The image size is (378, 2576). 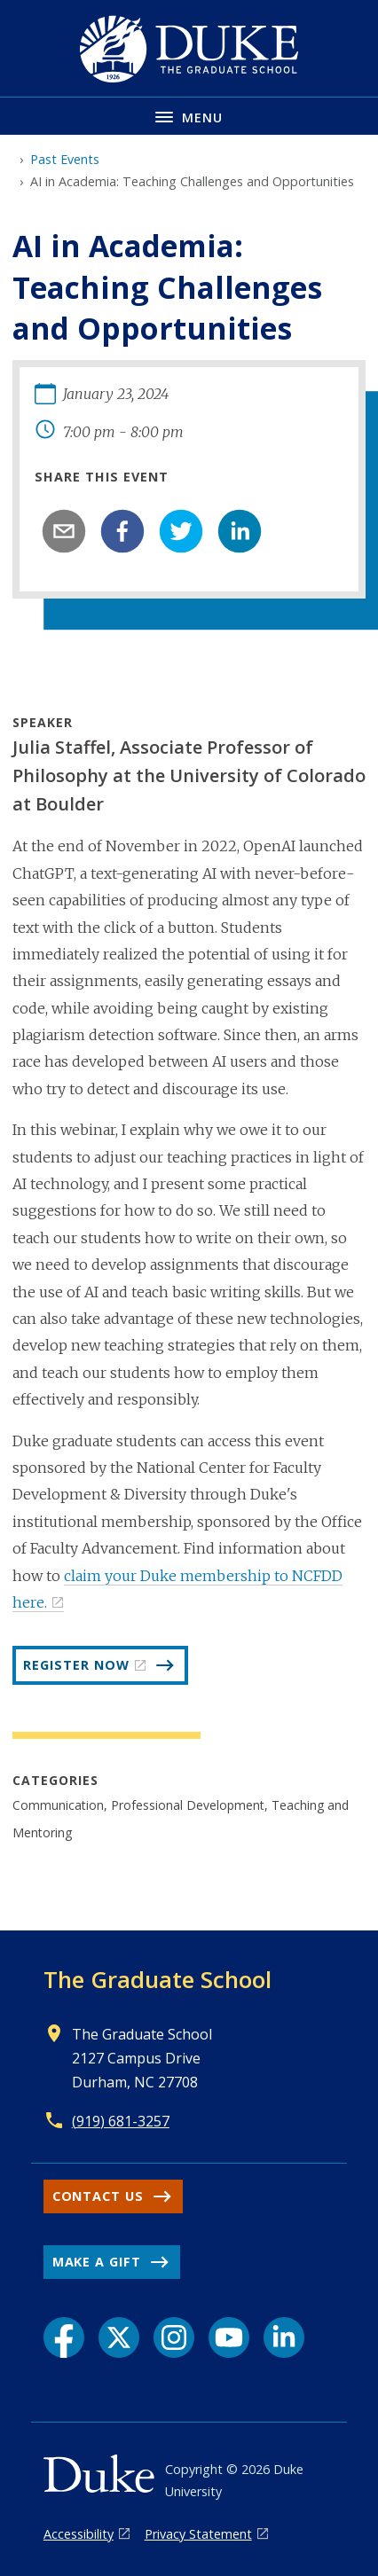 I want to click on [twitter], so click(x=181, y=531).